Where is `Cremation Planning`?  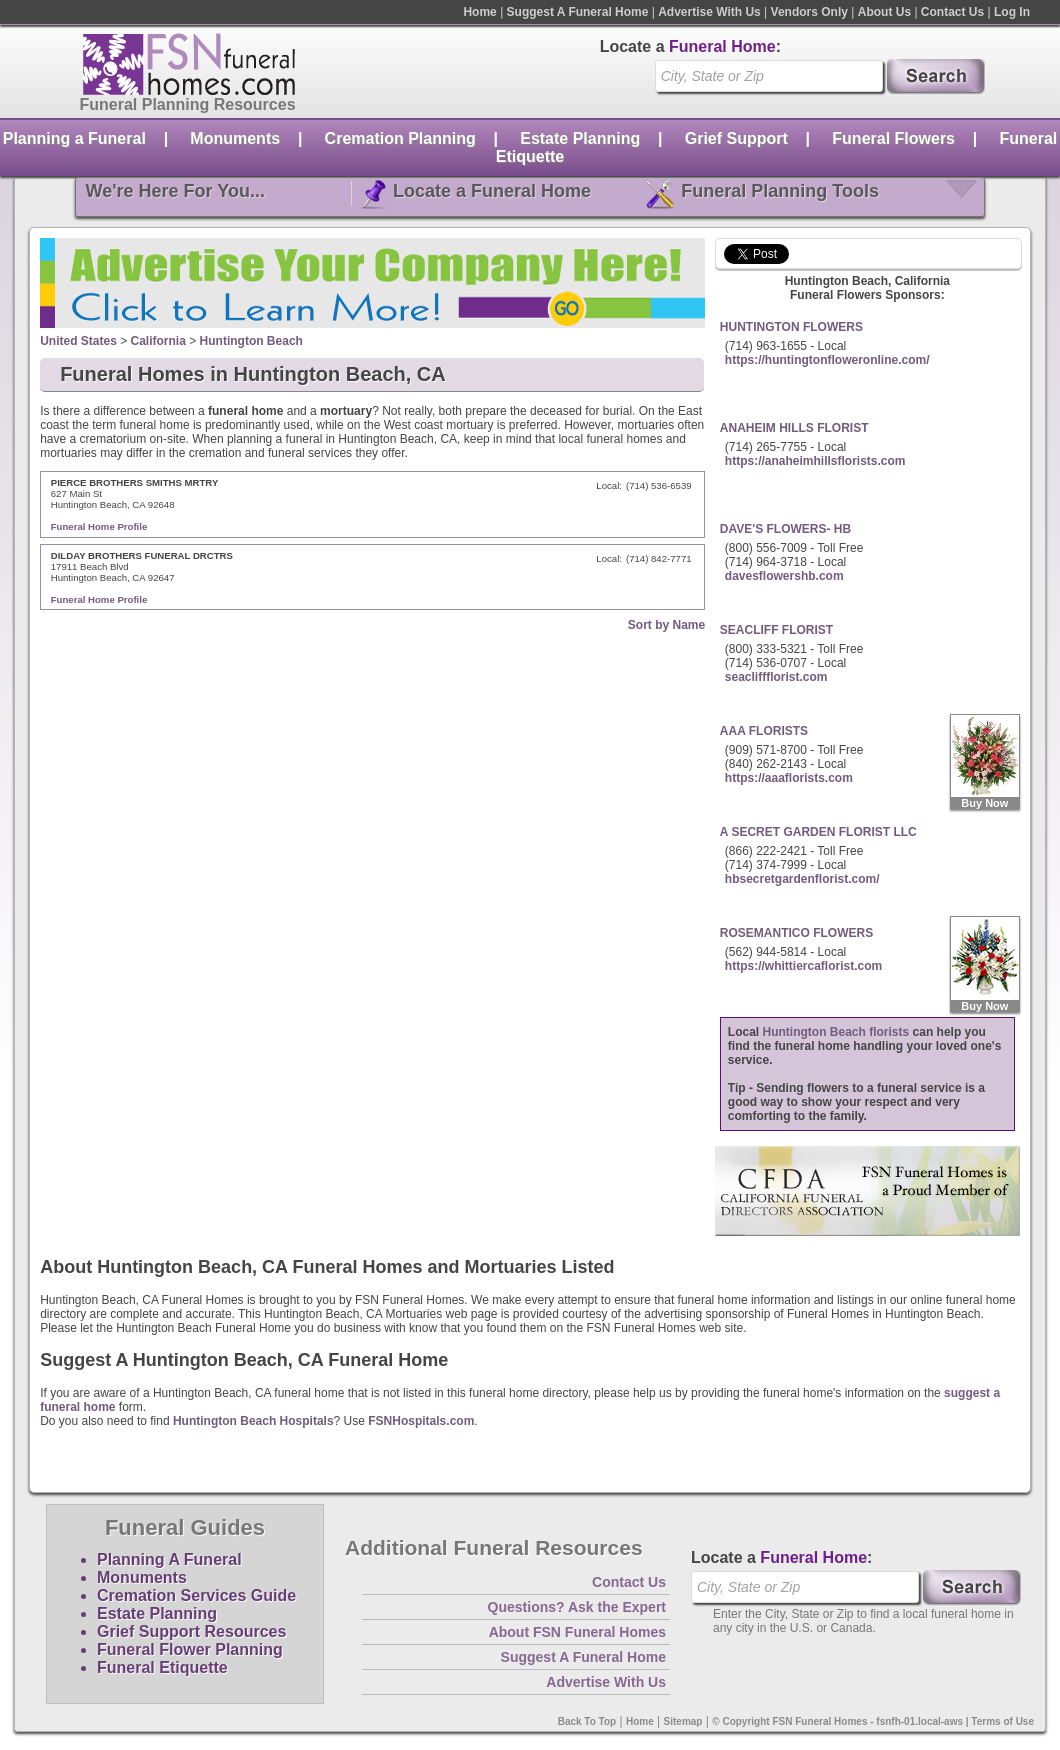 Cremation Planning is located at coordinates (400, 138).